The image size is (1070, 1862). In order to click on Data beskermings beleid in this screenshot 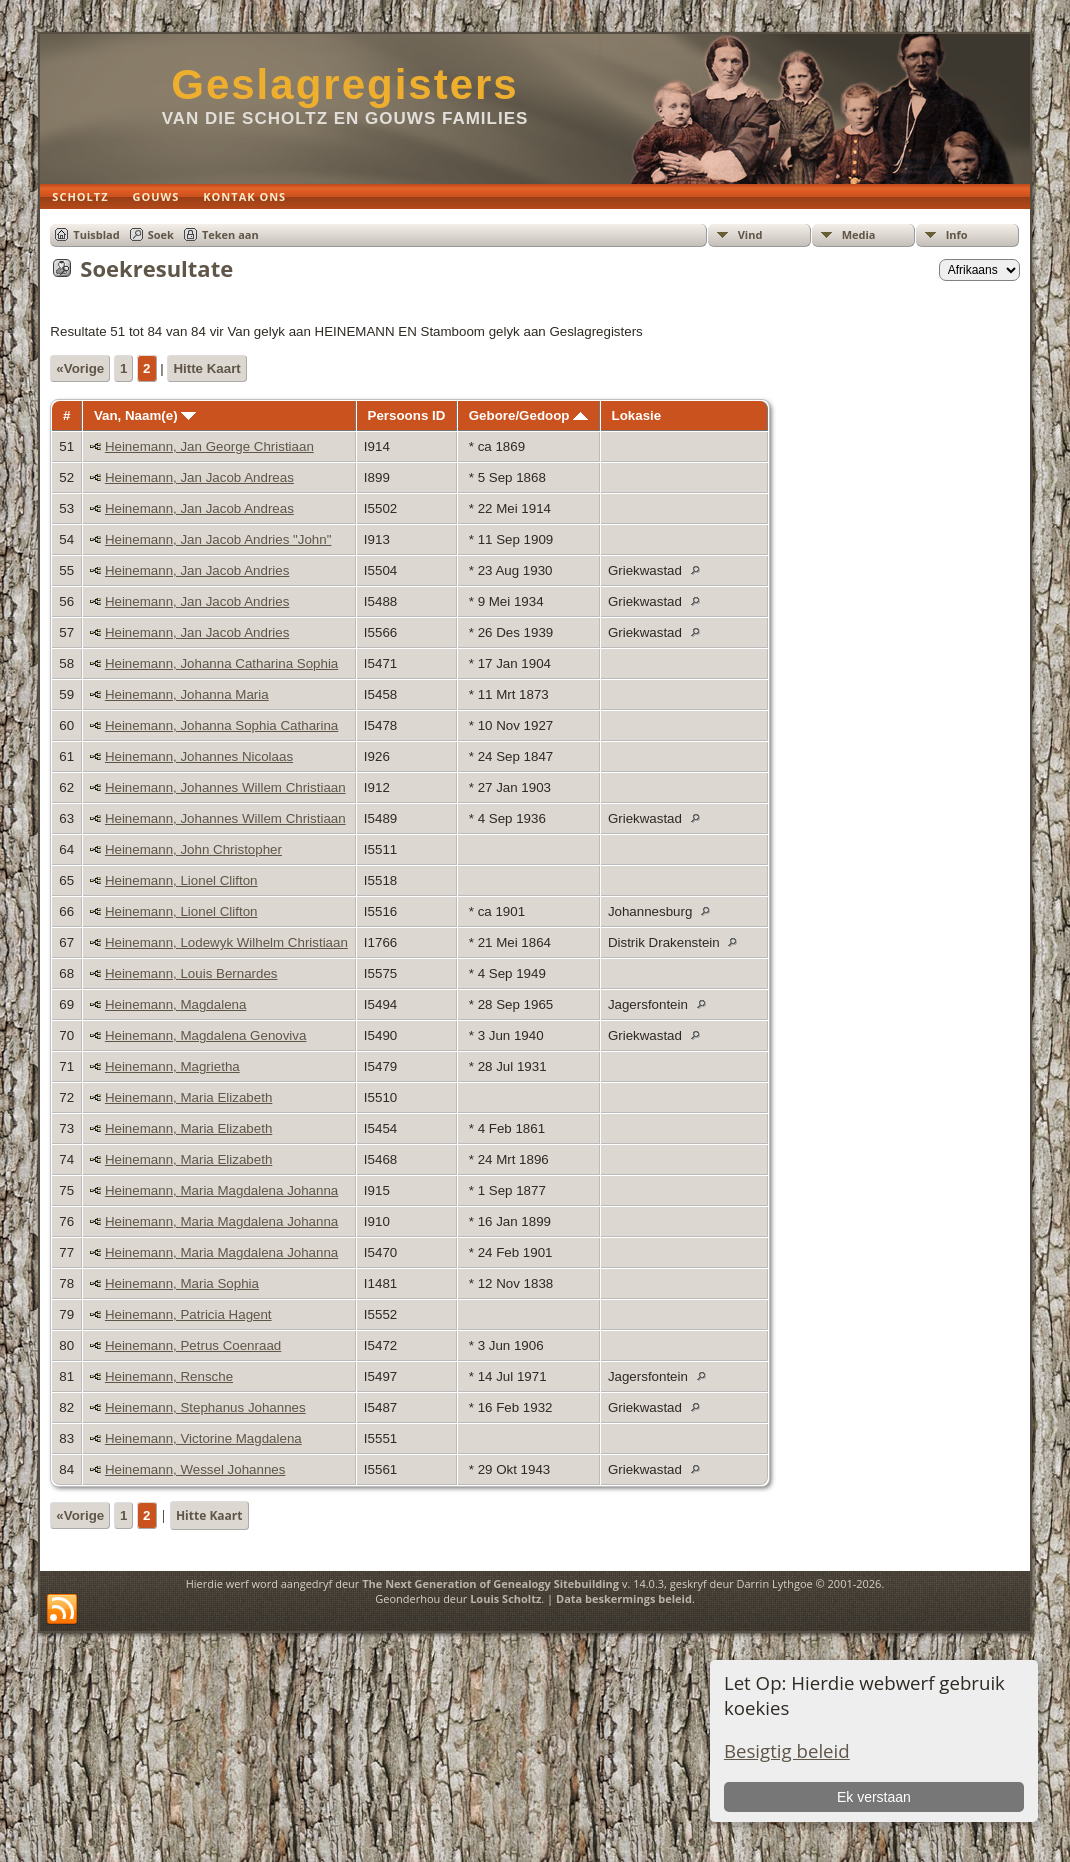, I will do `click(624, 1598)`.